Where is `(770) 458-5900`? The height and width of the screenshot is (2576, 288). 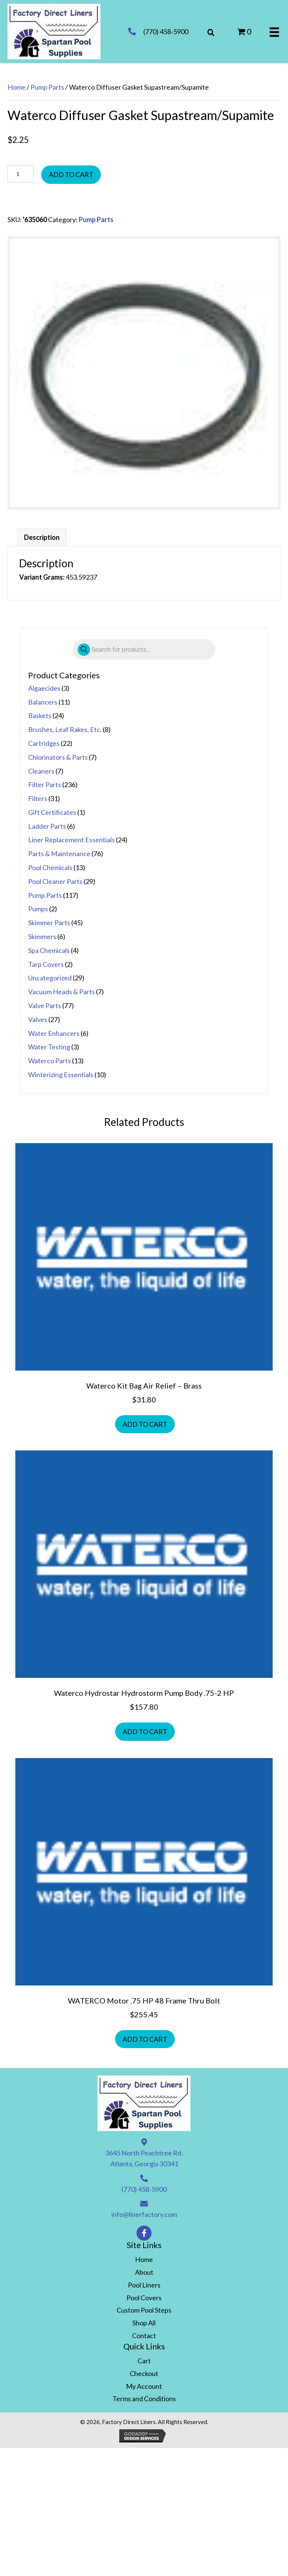 (770) 458-5900 is located at coordinates (165, 31).